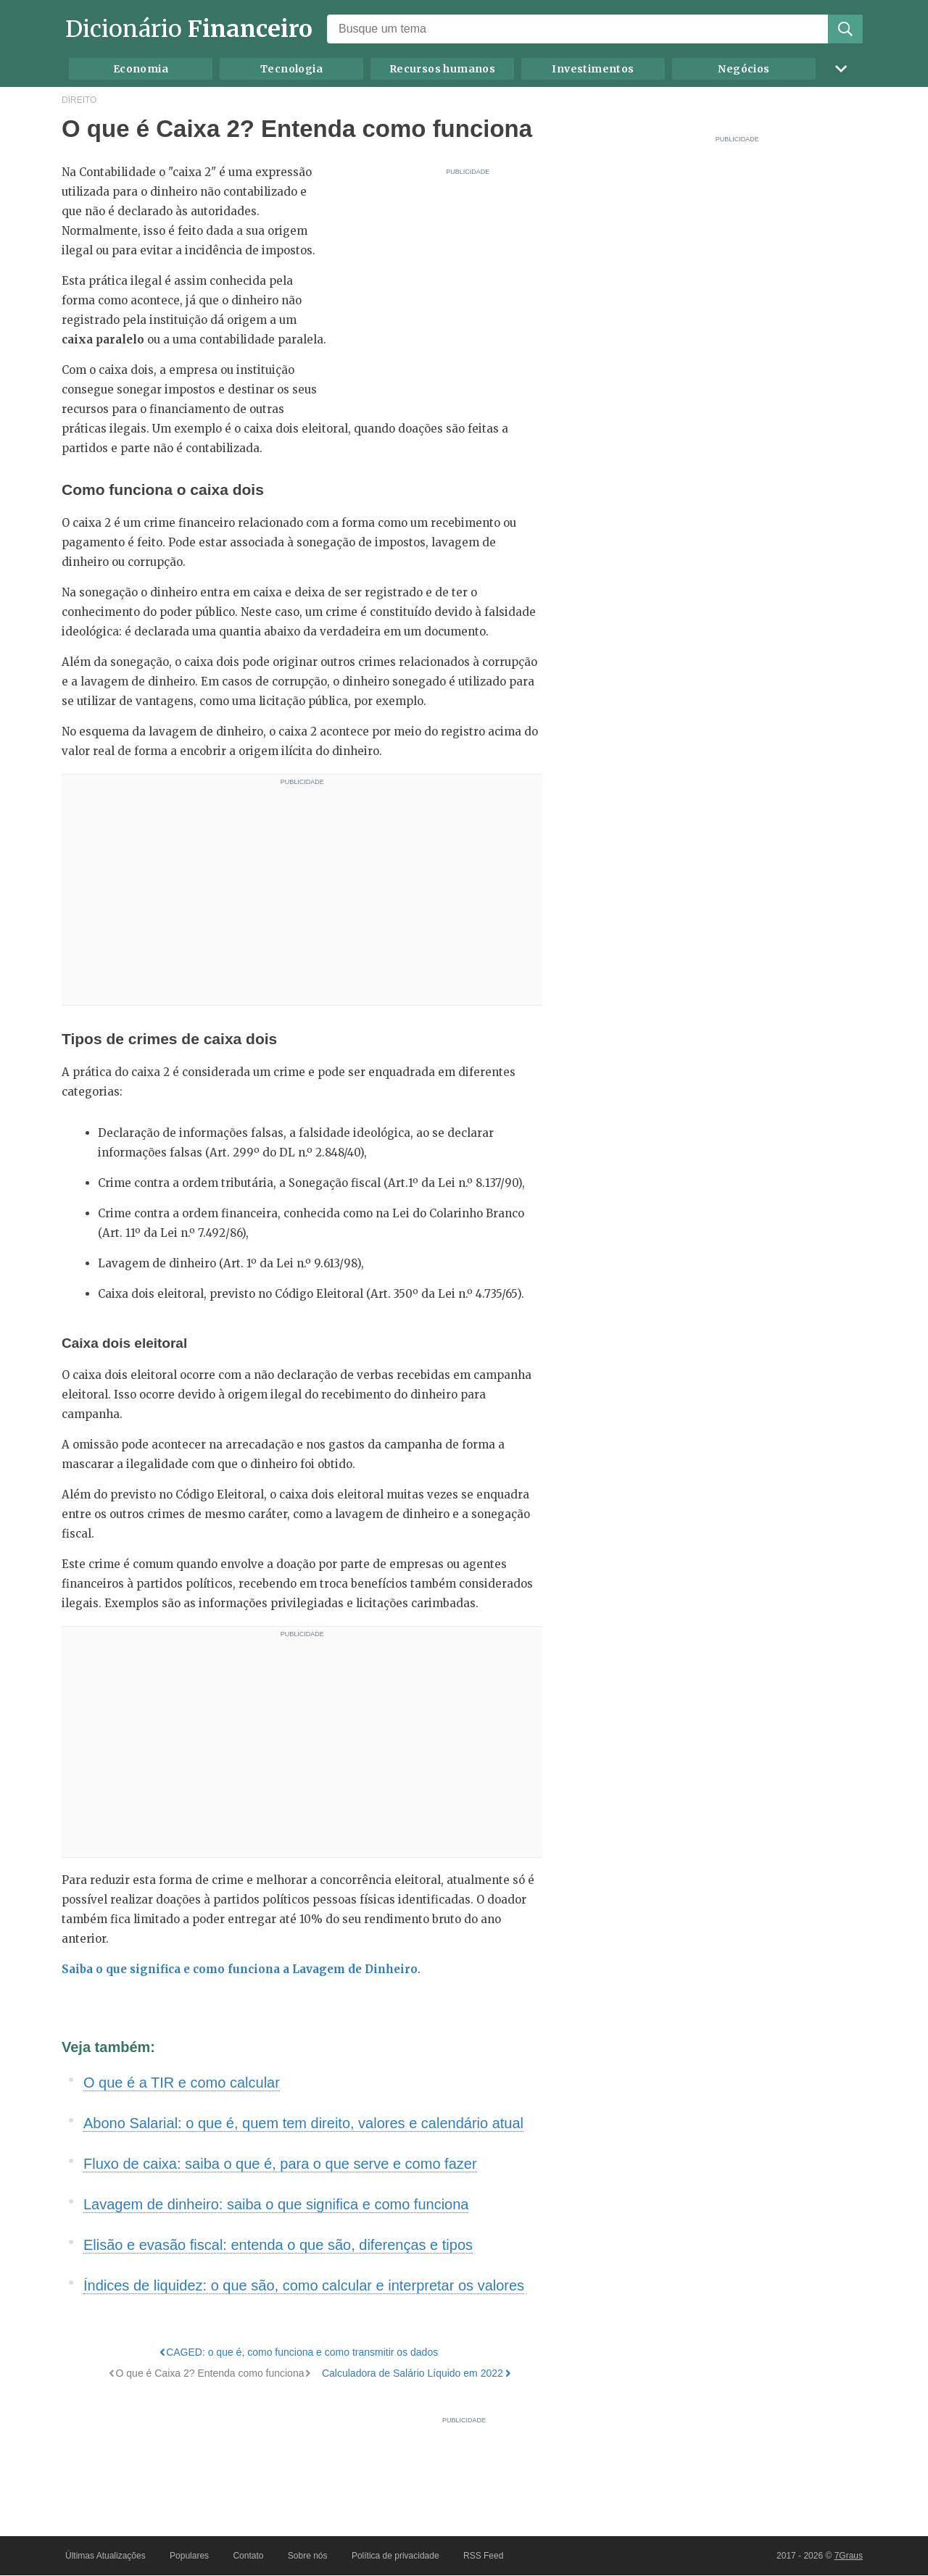  I want to click on Saiba o que significa e como funciona a Lavagem de Dinheiro, so click(240, 1969).